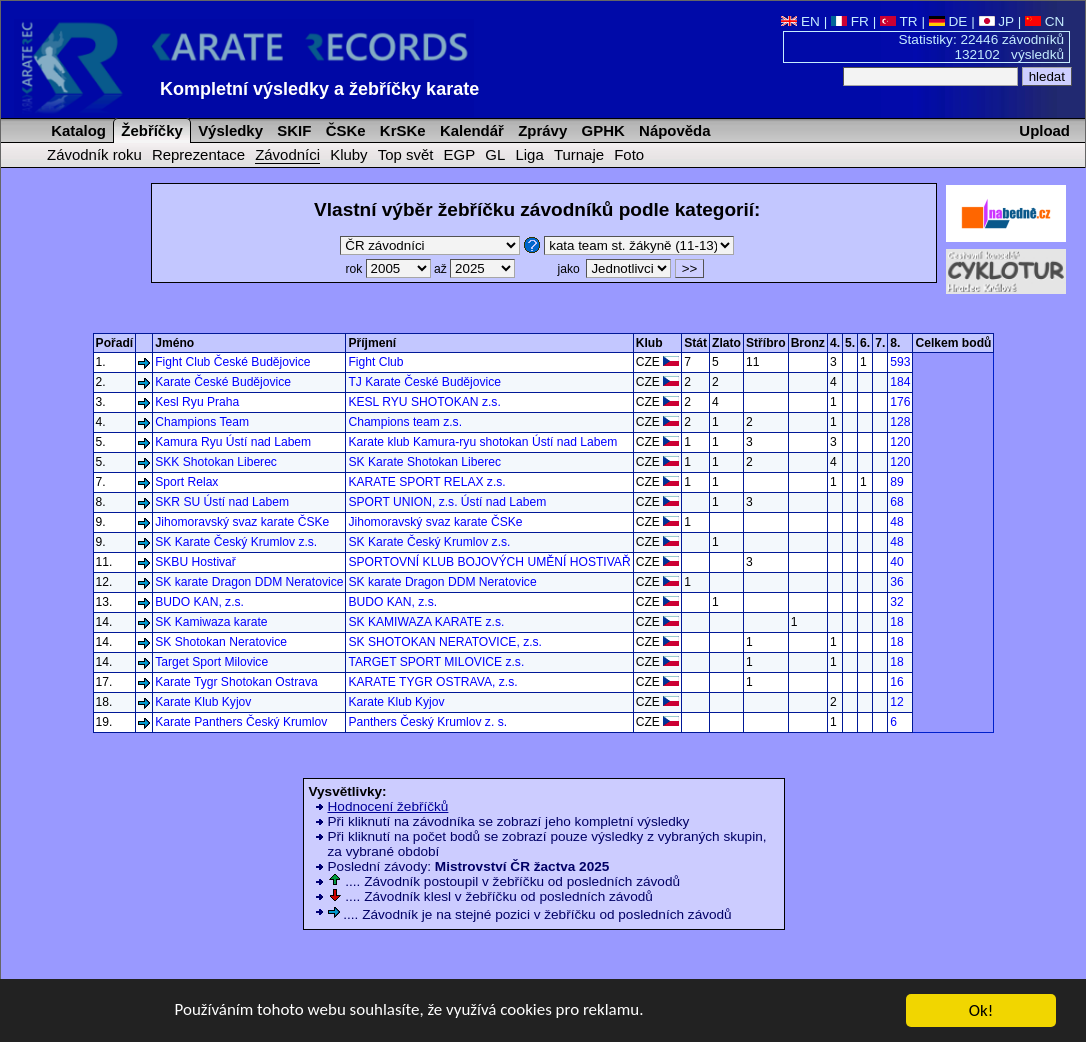 The height and width of the screenshot is (1042, 1086). I want to click on Karate Panthers Český Krumlov, so click(241, 722).